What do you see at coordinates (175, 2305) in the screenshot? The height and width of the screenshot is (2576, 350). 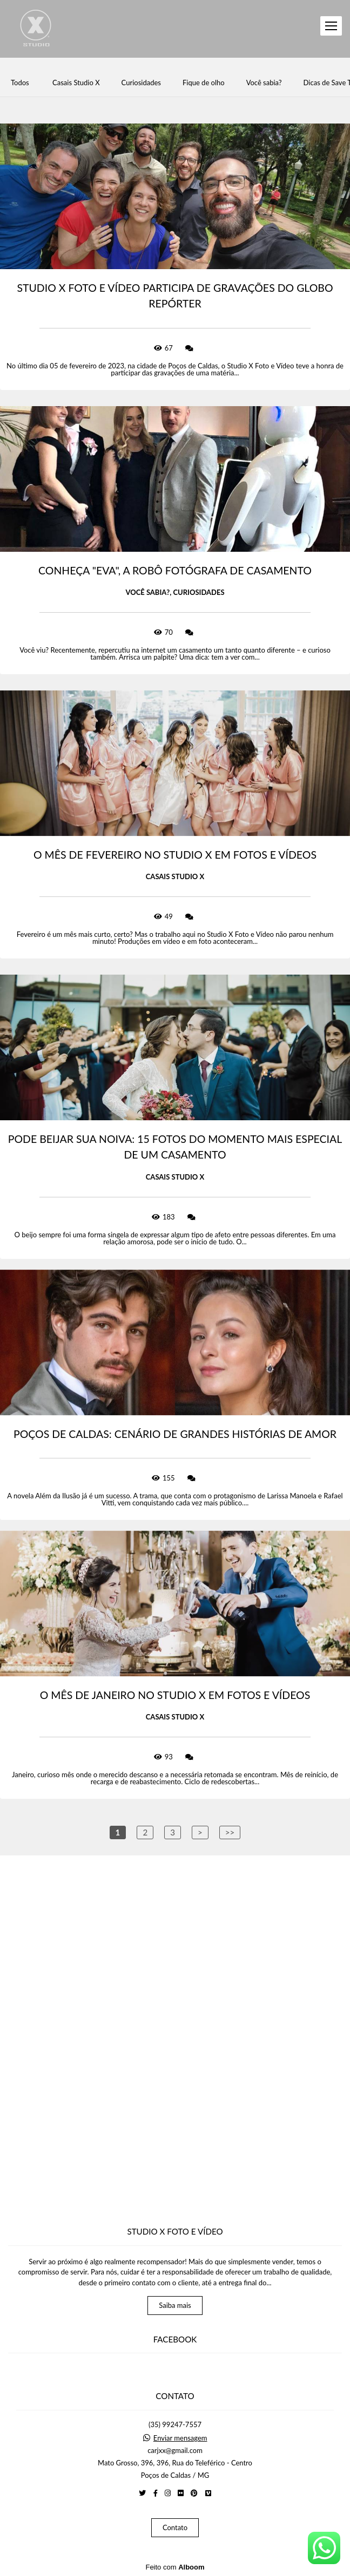 I see `Saiba mais` at bounding box center [175, 2305].